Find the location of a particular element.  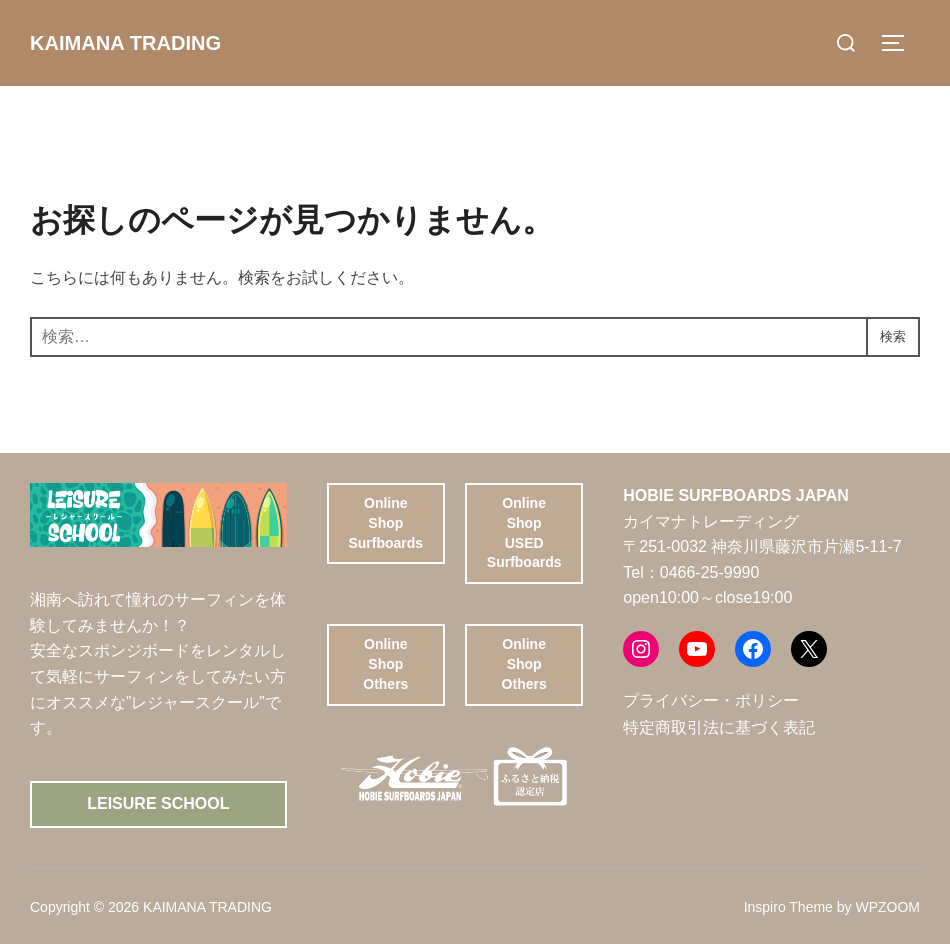

WPZOOM is located at coordinates (887, 907).